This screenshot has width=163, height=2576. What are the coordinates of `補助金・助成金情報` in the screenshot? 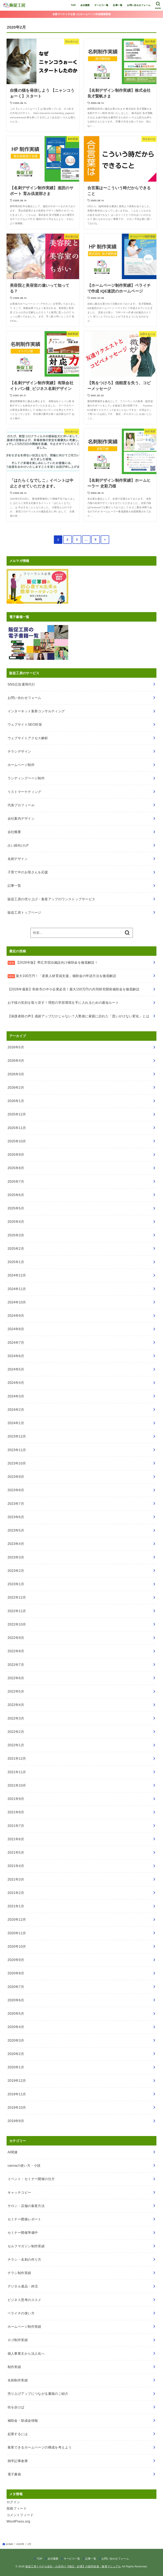 It's located at (23, 2420).